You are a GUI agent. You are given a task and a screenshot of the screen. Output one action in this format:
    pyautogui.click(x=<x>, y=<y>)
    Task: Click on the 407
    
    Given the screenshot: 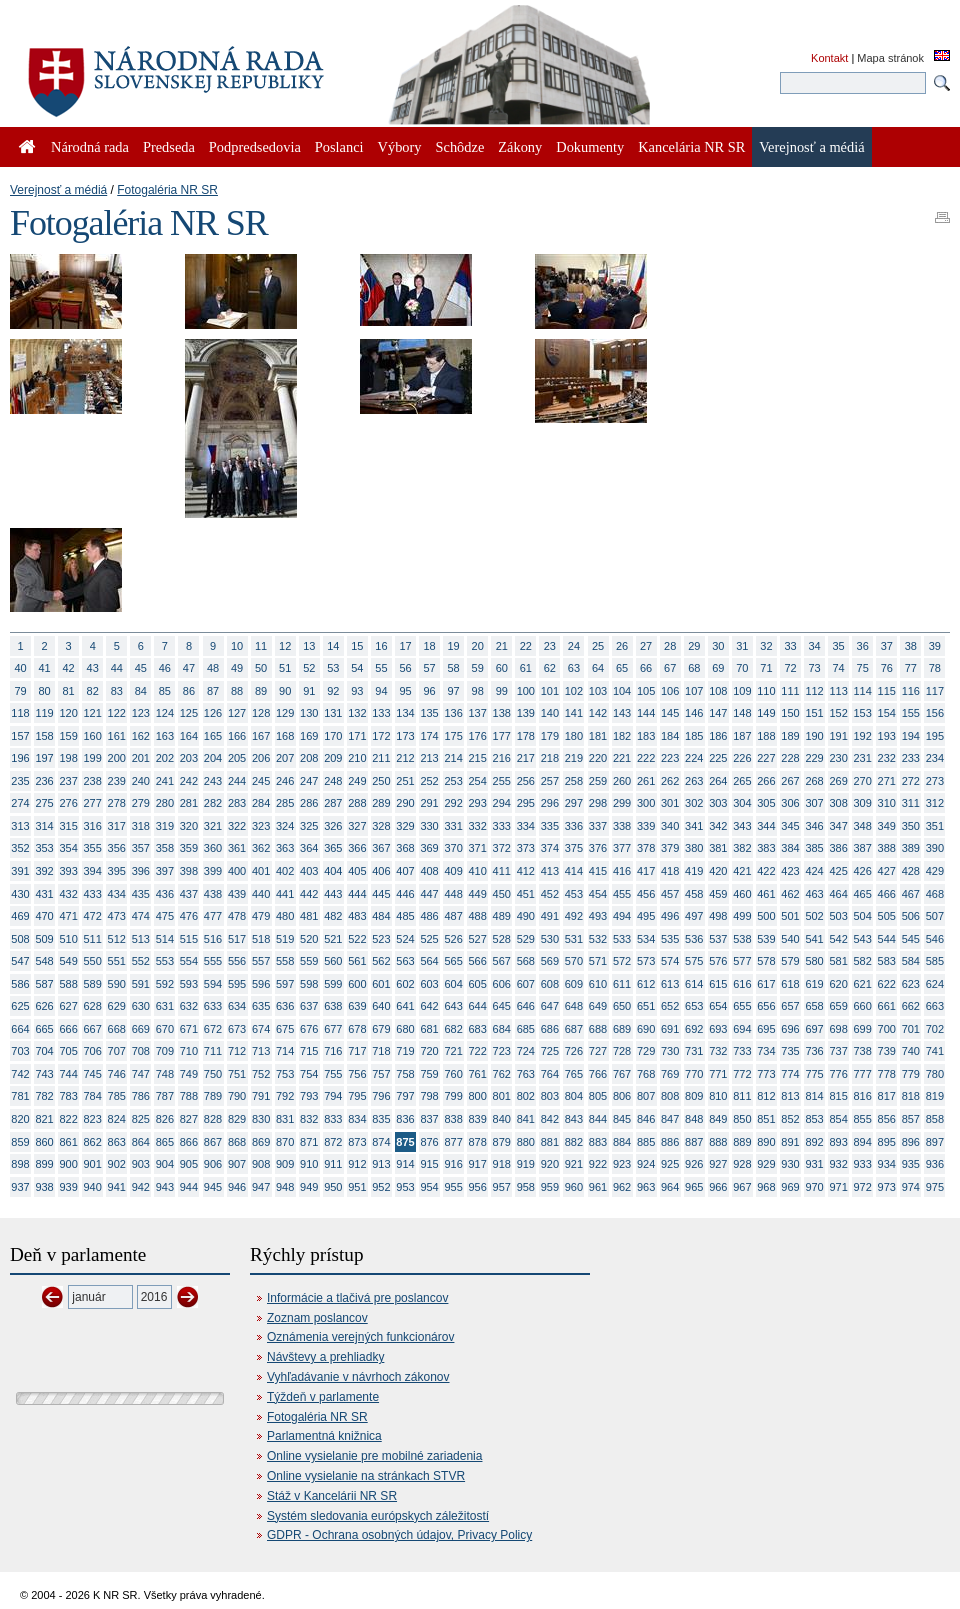 What is the action you would take?
    pyautogui.click(x=405, y=871)
    